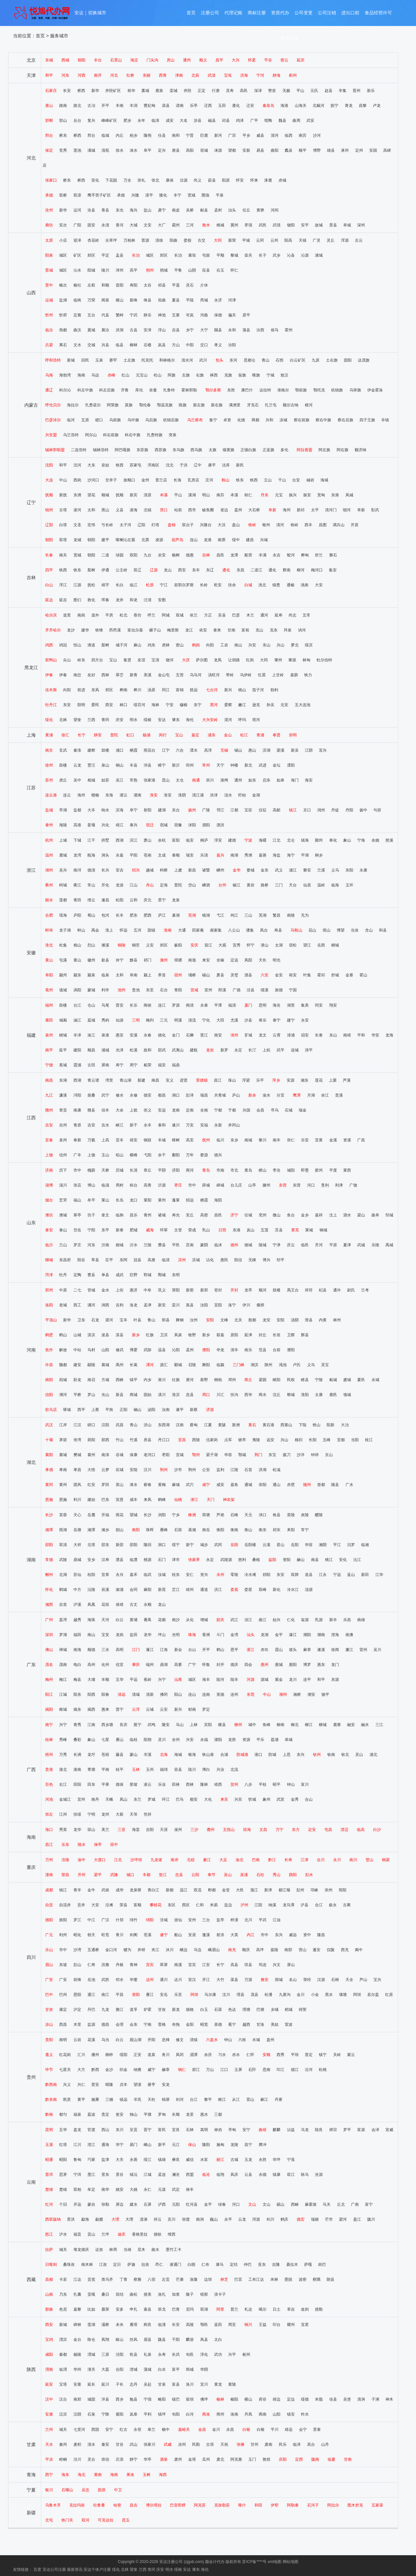 Image resolution: width=416 pixels, height=2576 pixels. I want to click on 通河, so click(264, 615).